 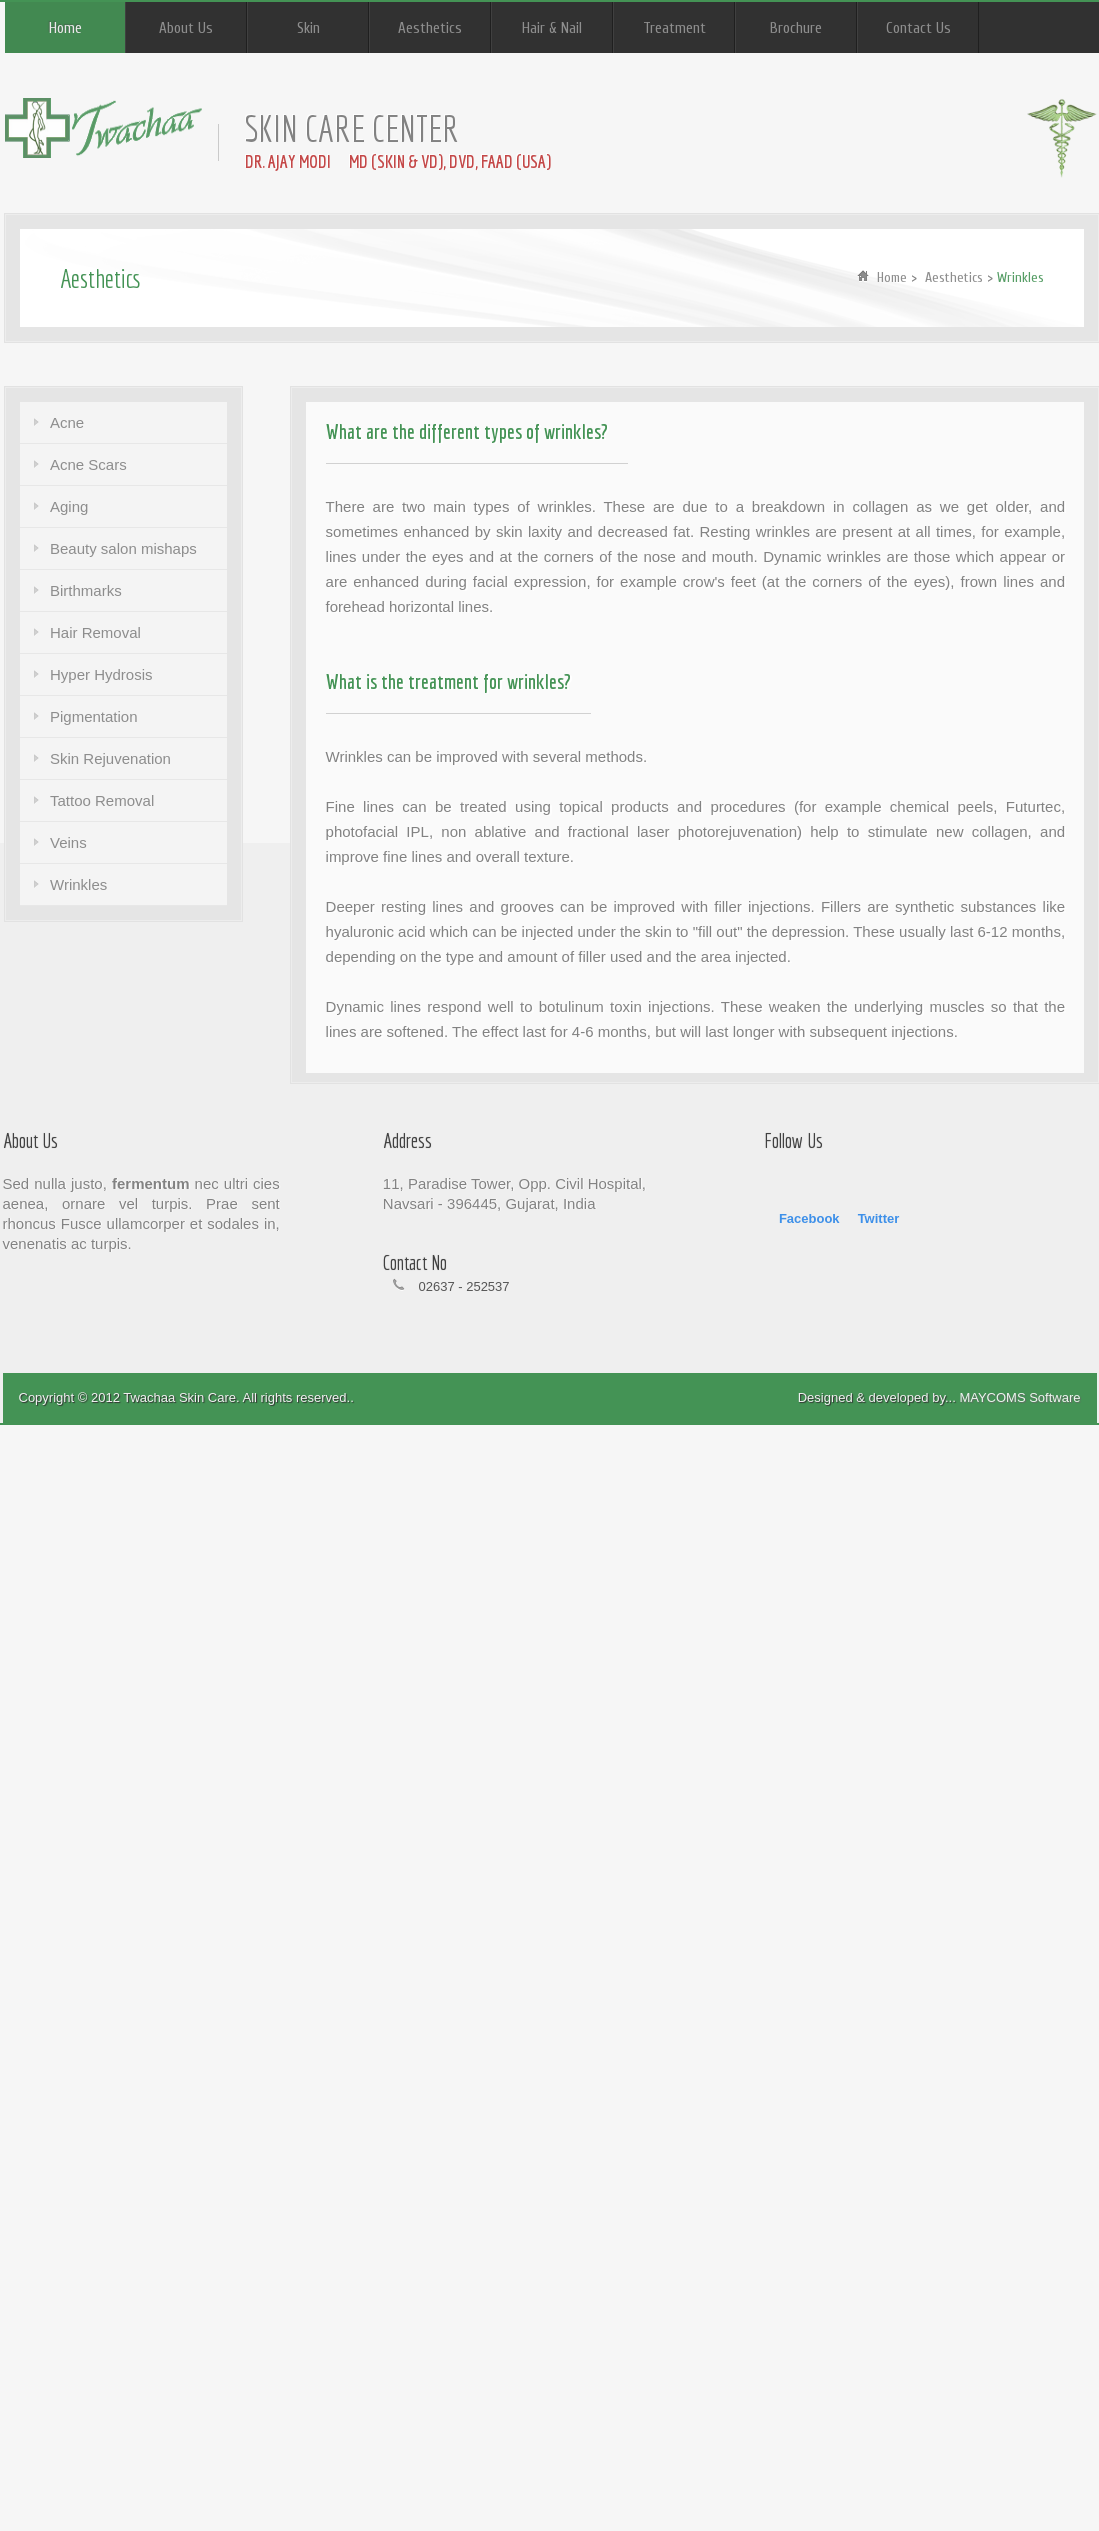 I want to click on Beauty salon mishaps, so click(x=123, y=548).